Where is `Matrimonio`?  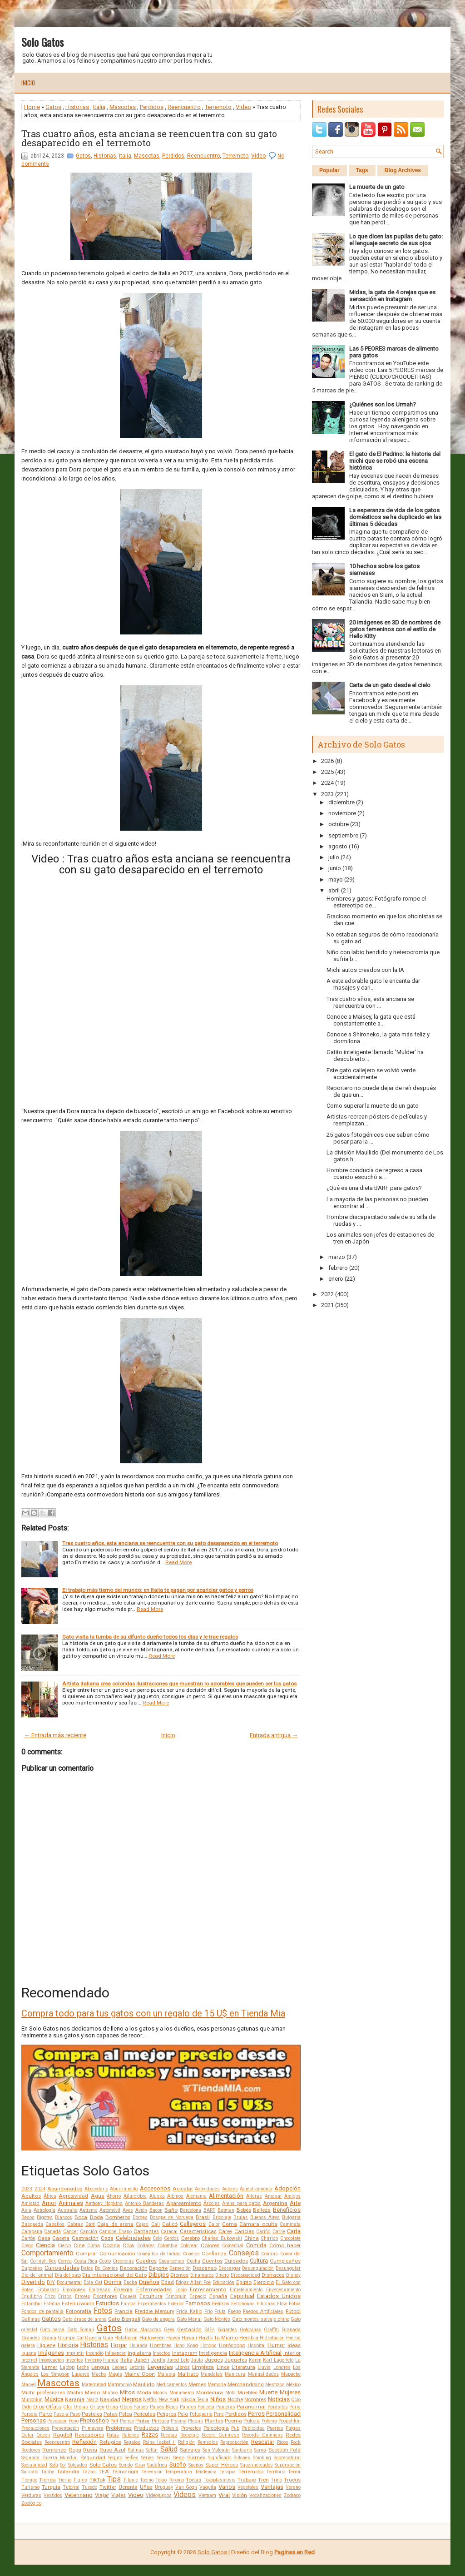 Matrimonio is located at coordinates (120, 2385).